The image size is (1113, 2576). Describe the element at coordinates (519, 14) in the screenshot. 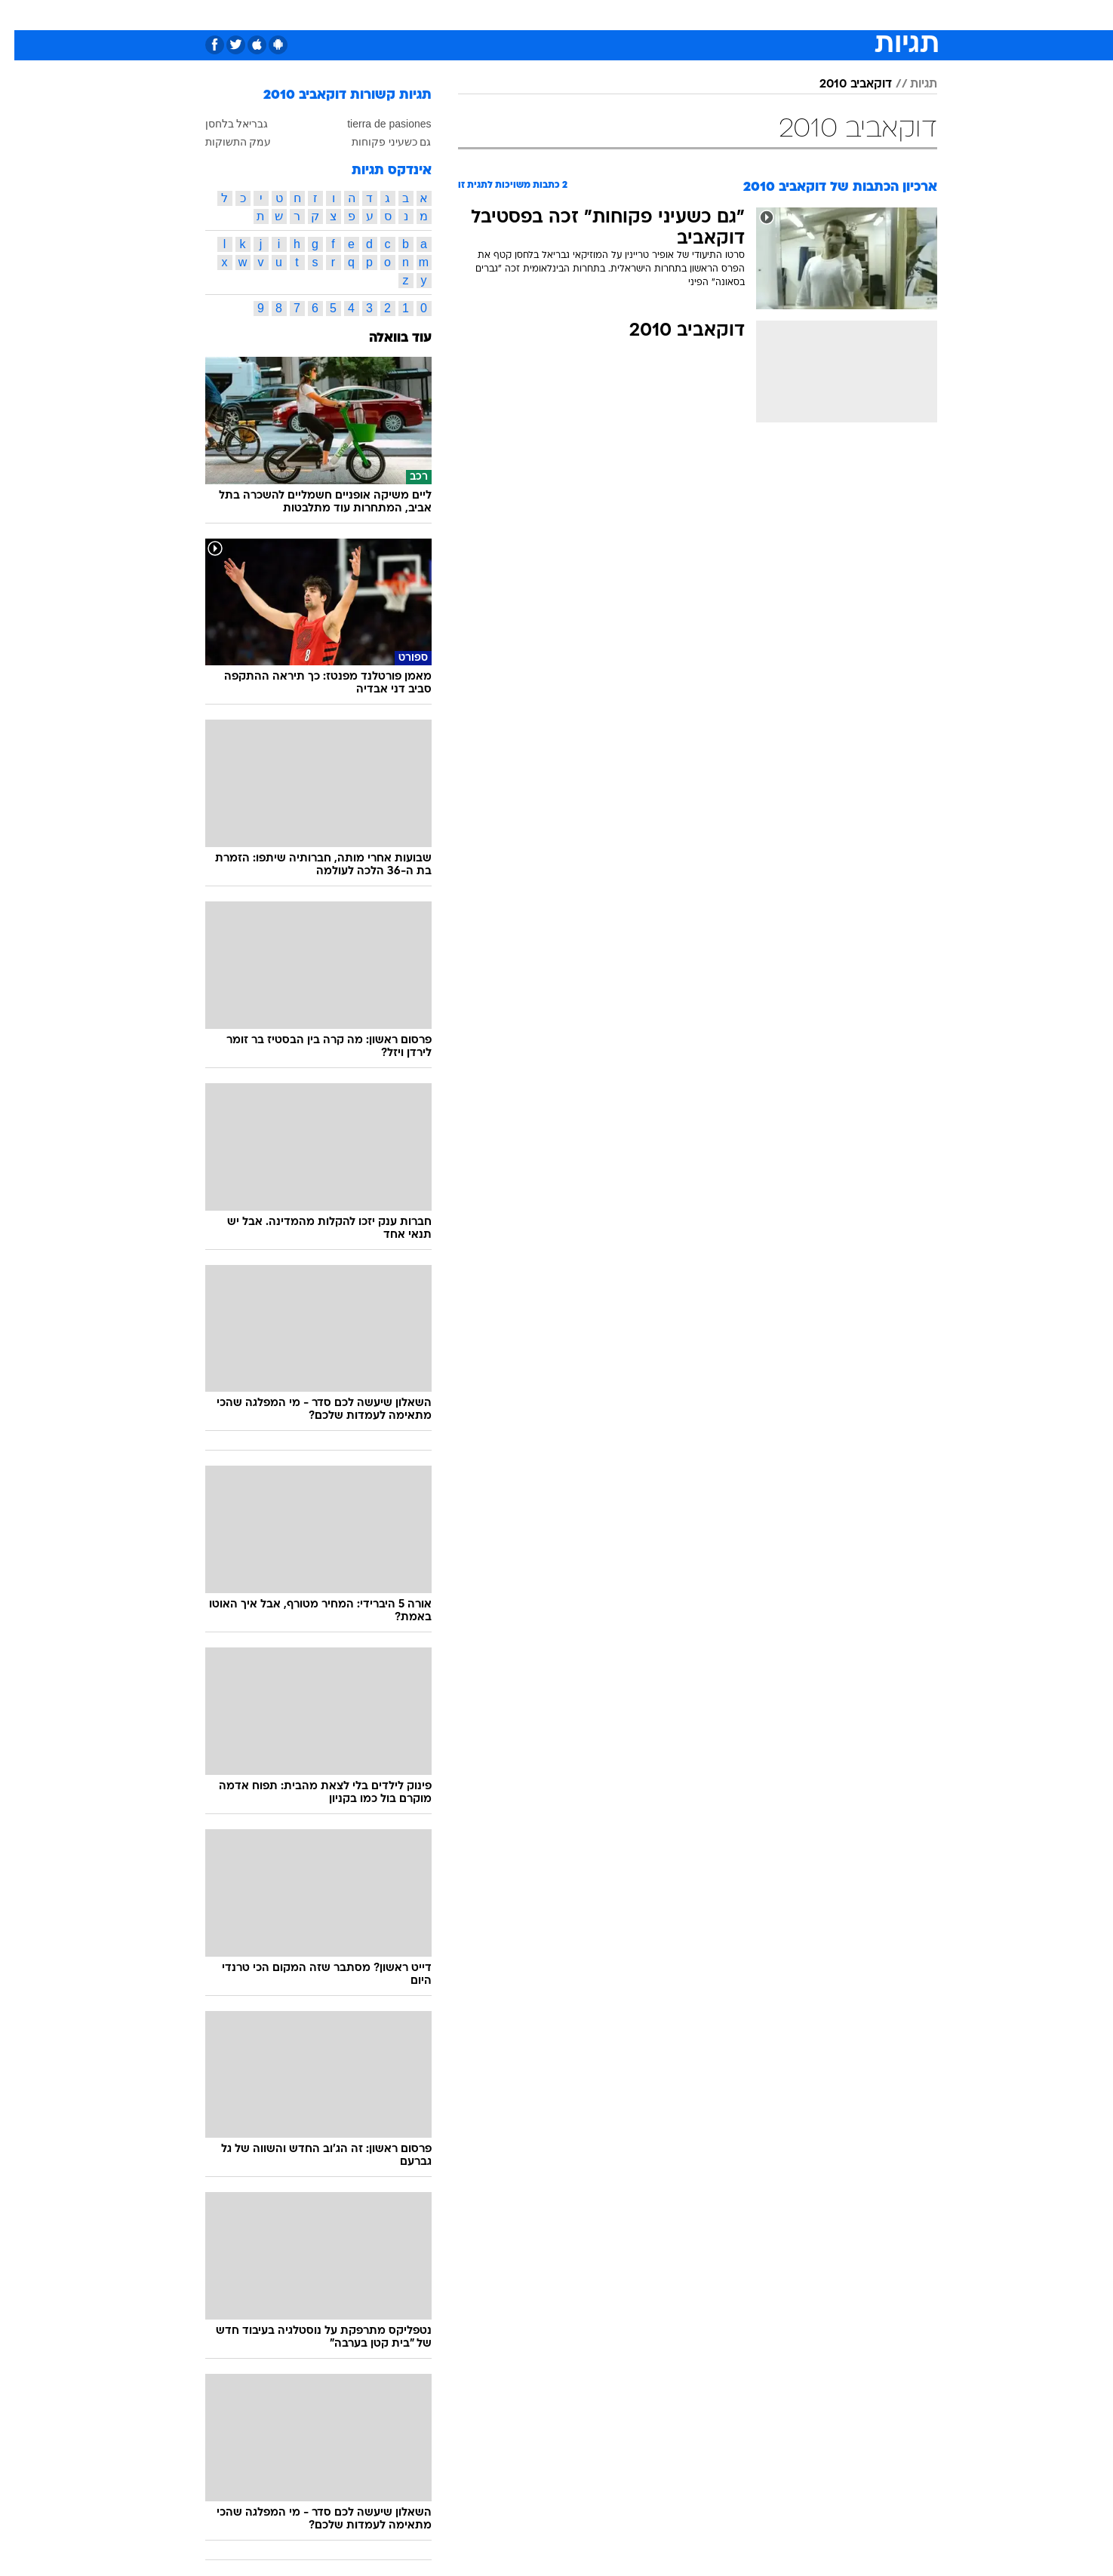

I see `בריאות` at that location.